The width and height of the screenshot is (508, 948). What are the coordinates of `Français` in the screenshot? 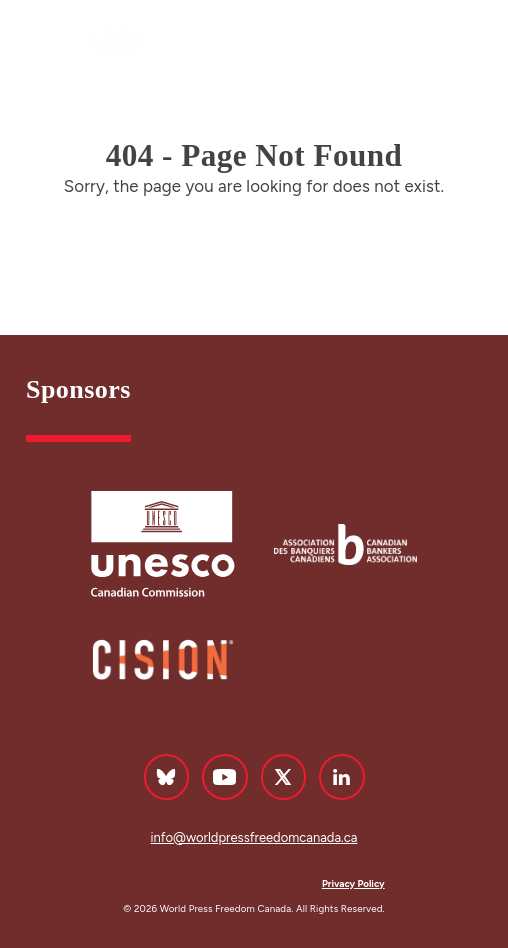 It's located at (392, 39).